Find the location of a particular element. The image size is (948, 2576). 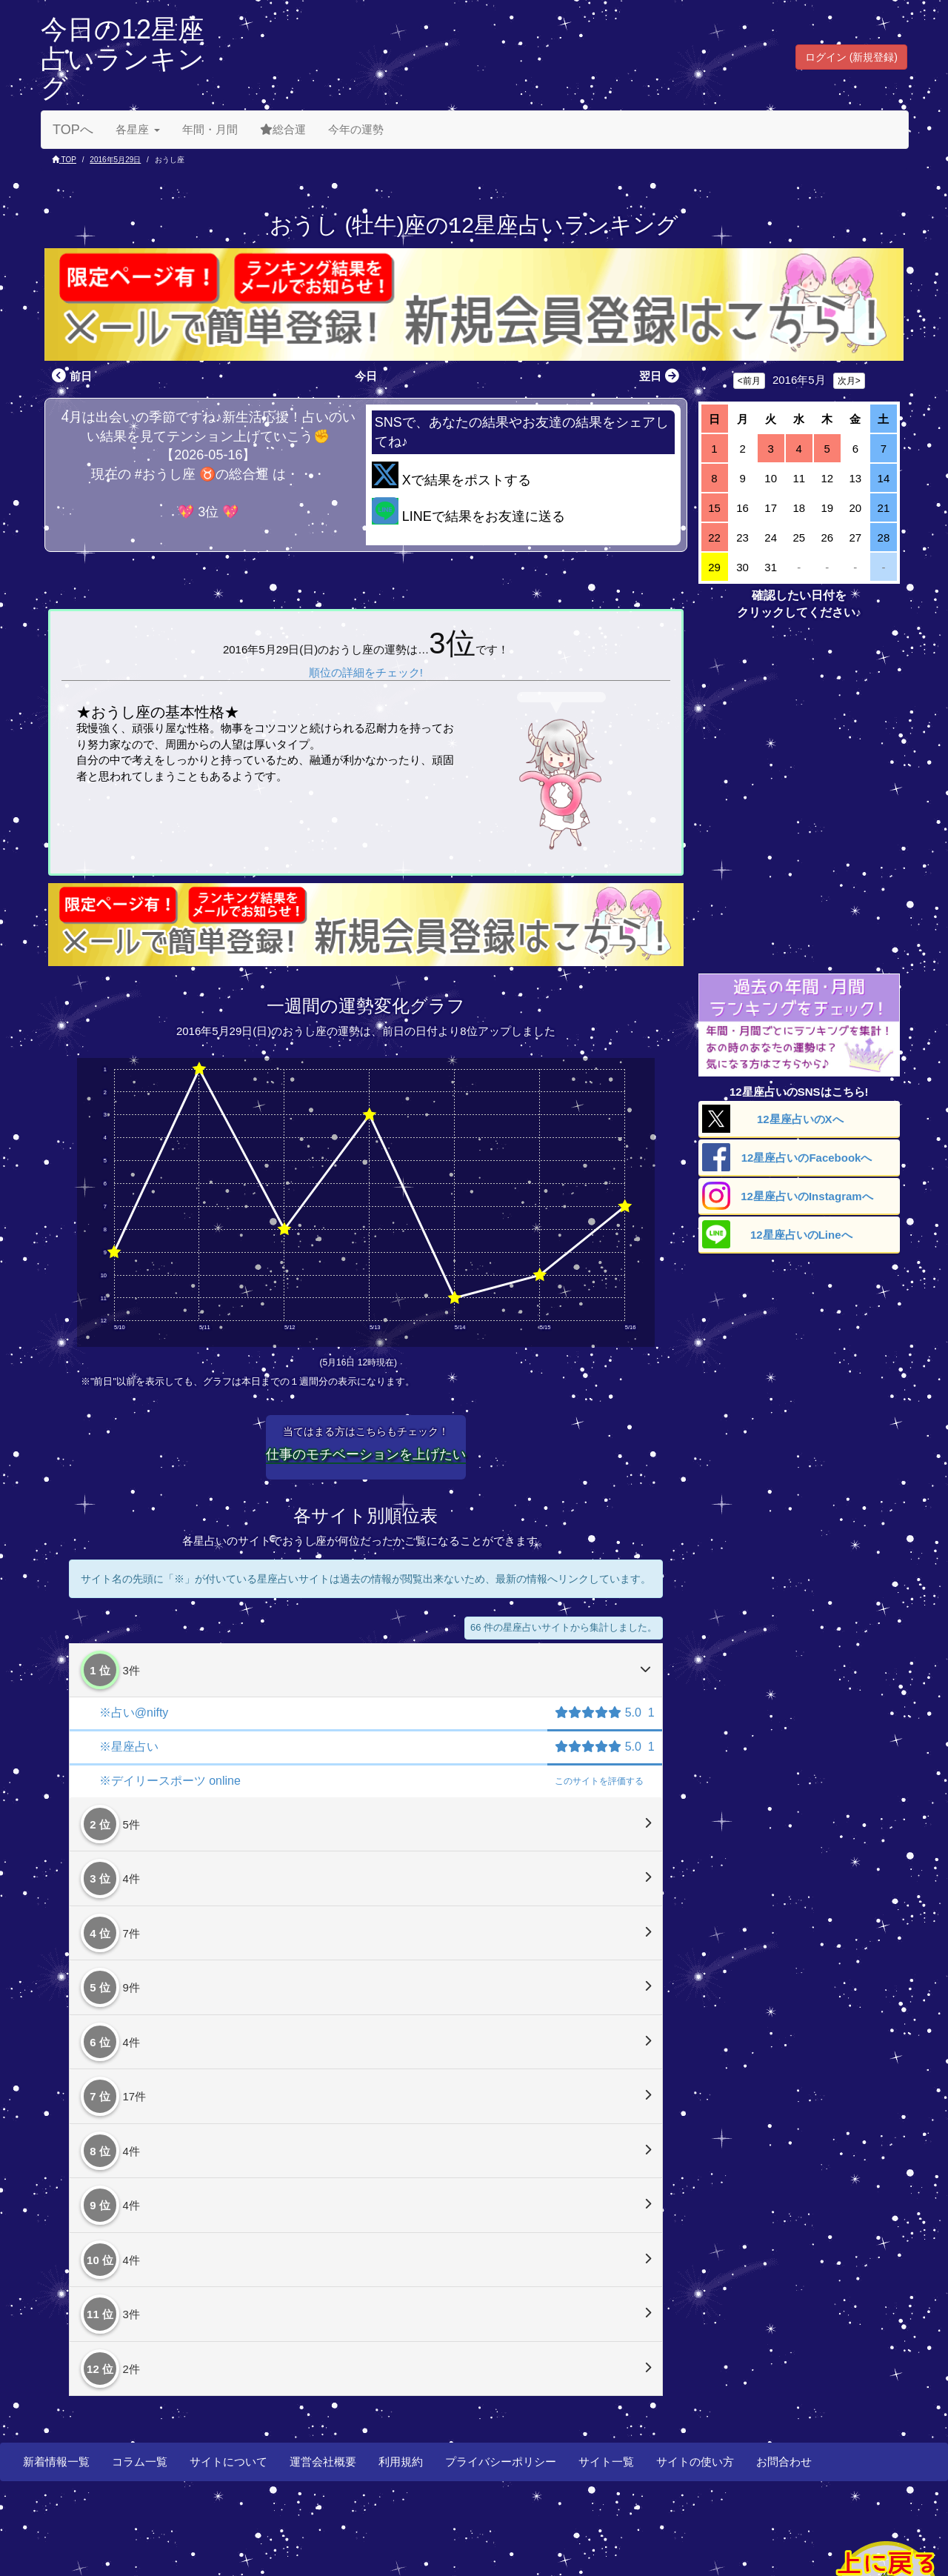

26 is located at coordinates (827, 537).